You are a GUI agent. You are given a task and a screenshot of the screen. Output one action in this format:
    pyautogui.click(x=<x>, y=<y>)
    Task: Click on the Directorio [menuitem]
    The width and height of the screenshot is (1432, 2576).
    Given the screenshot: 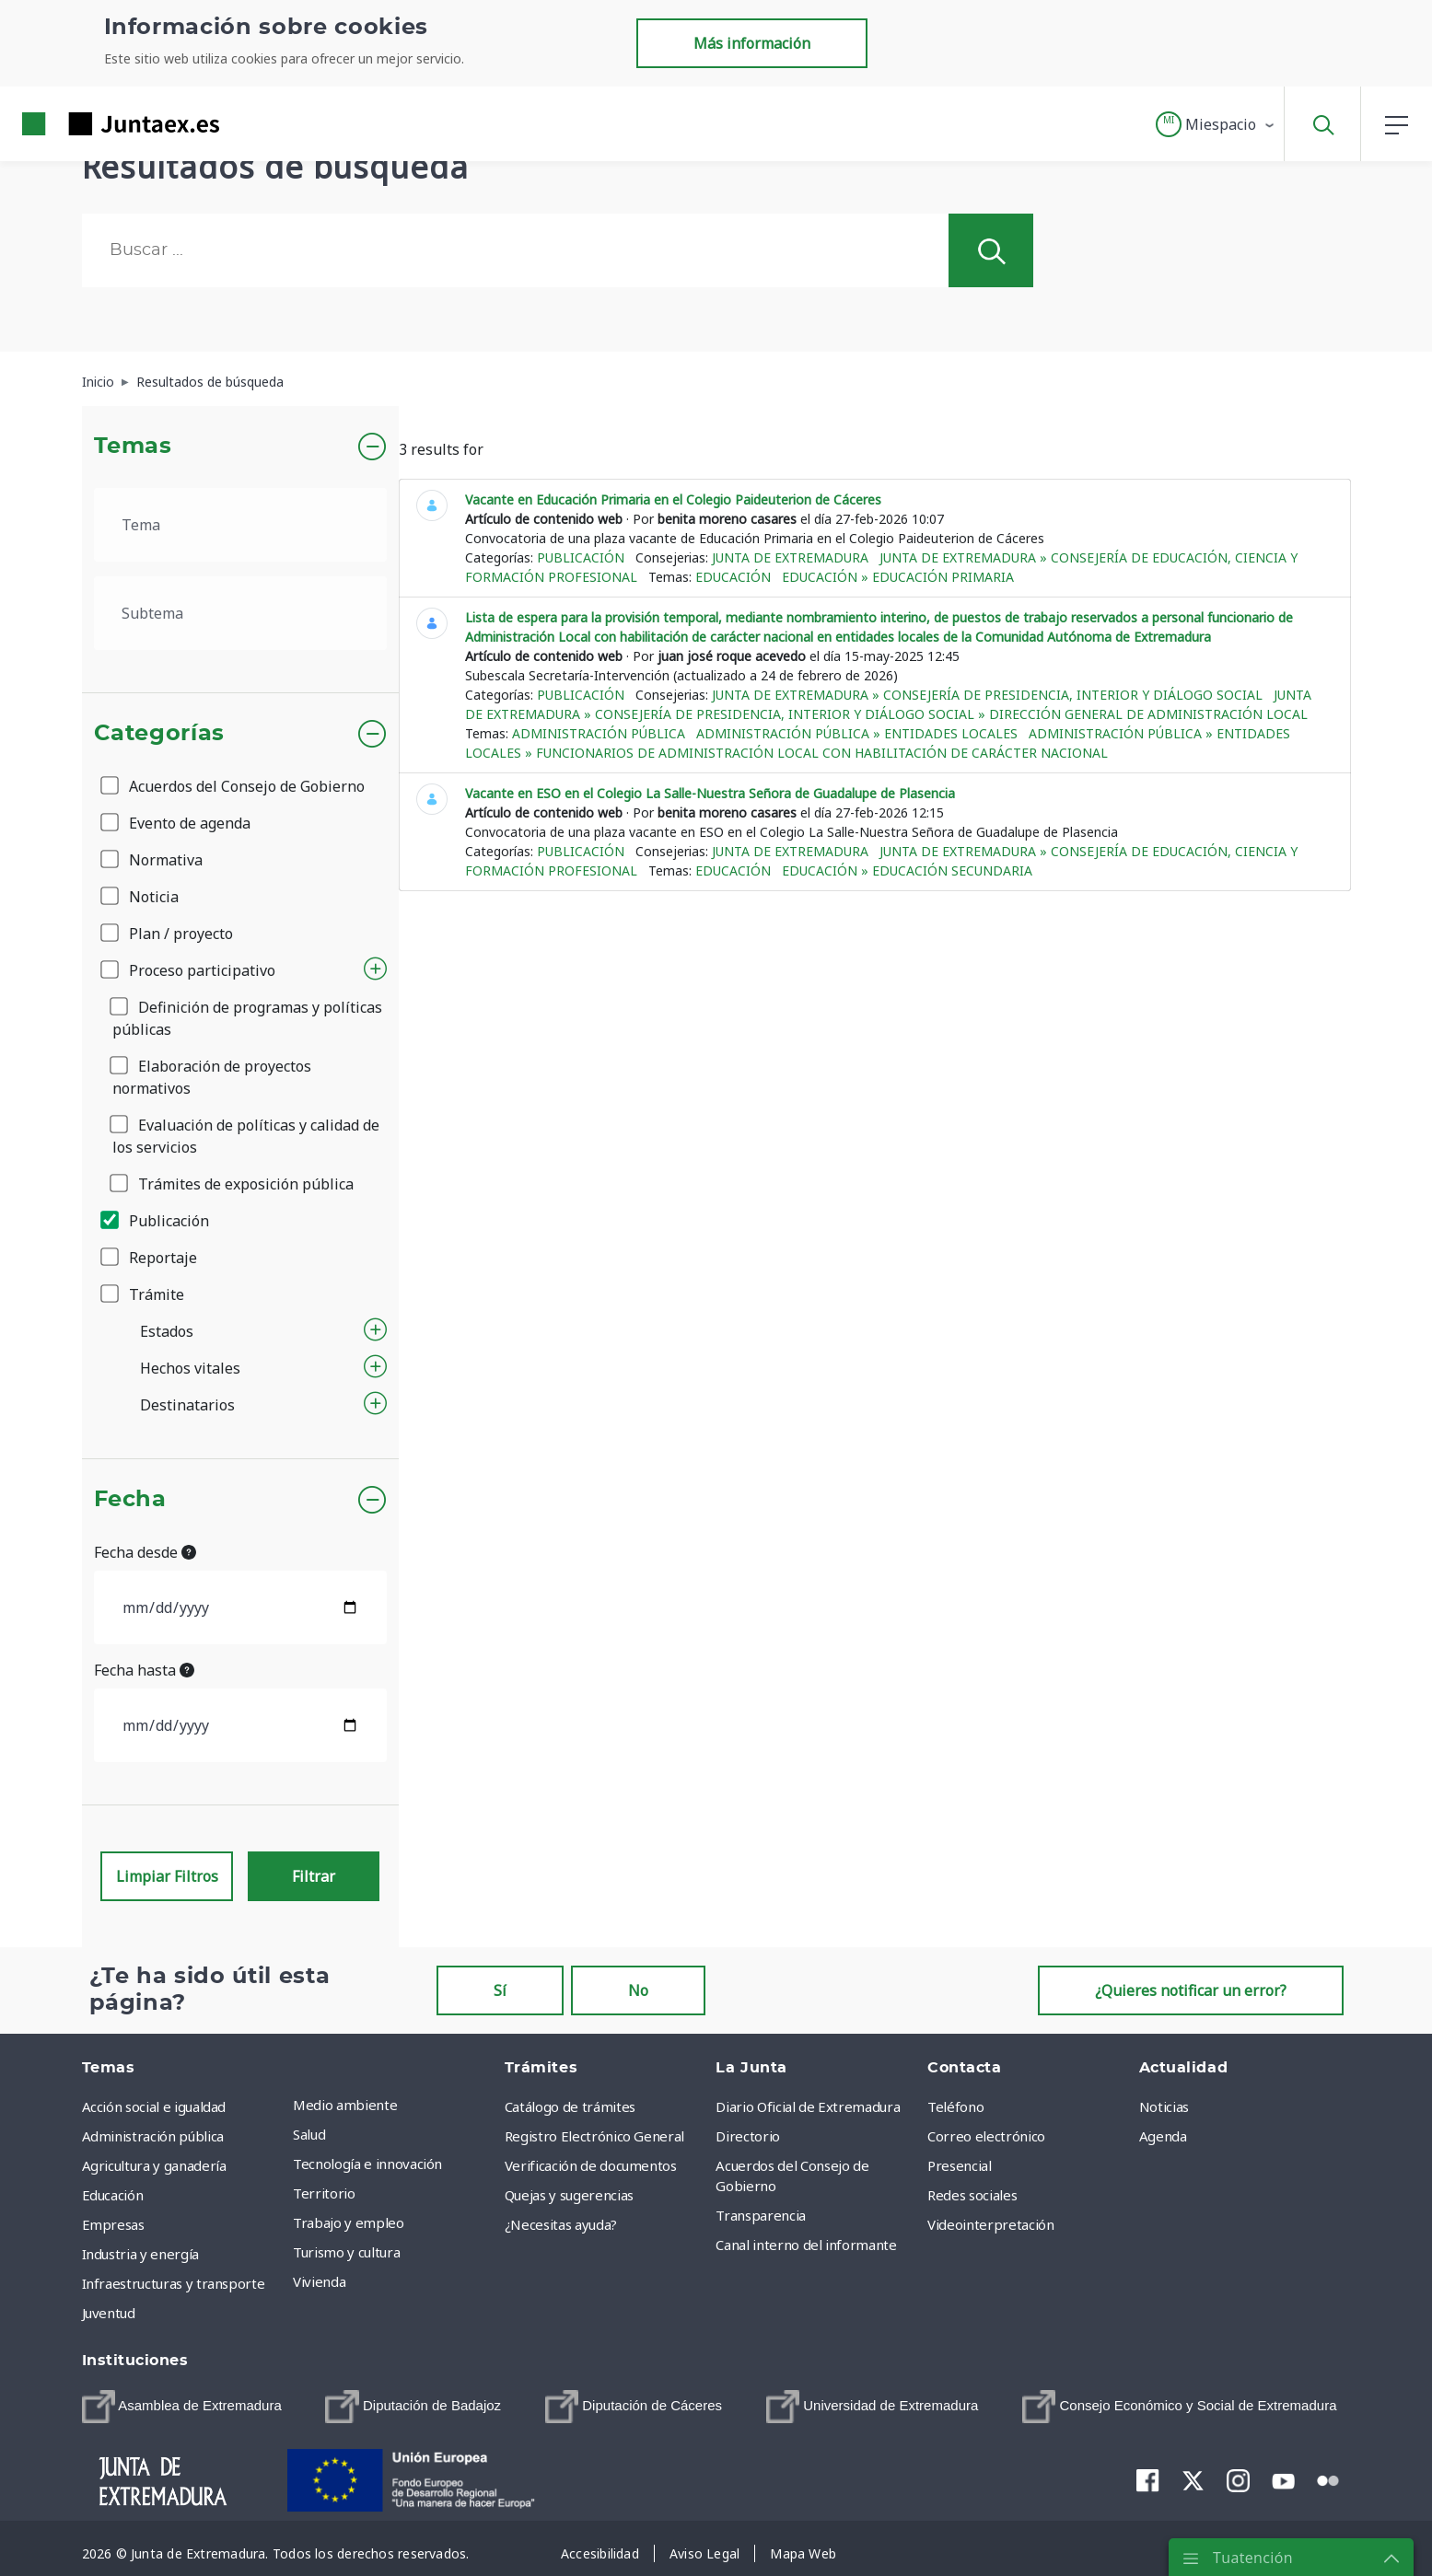 What is the action you would take?
    pyautogui.click(x=748, y=2136)
    